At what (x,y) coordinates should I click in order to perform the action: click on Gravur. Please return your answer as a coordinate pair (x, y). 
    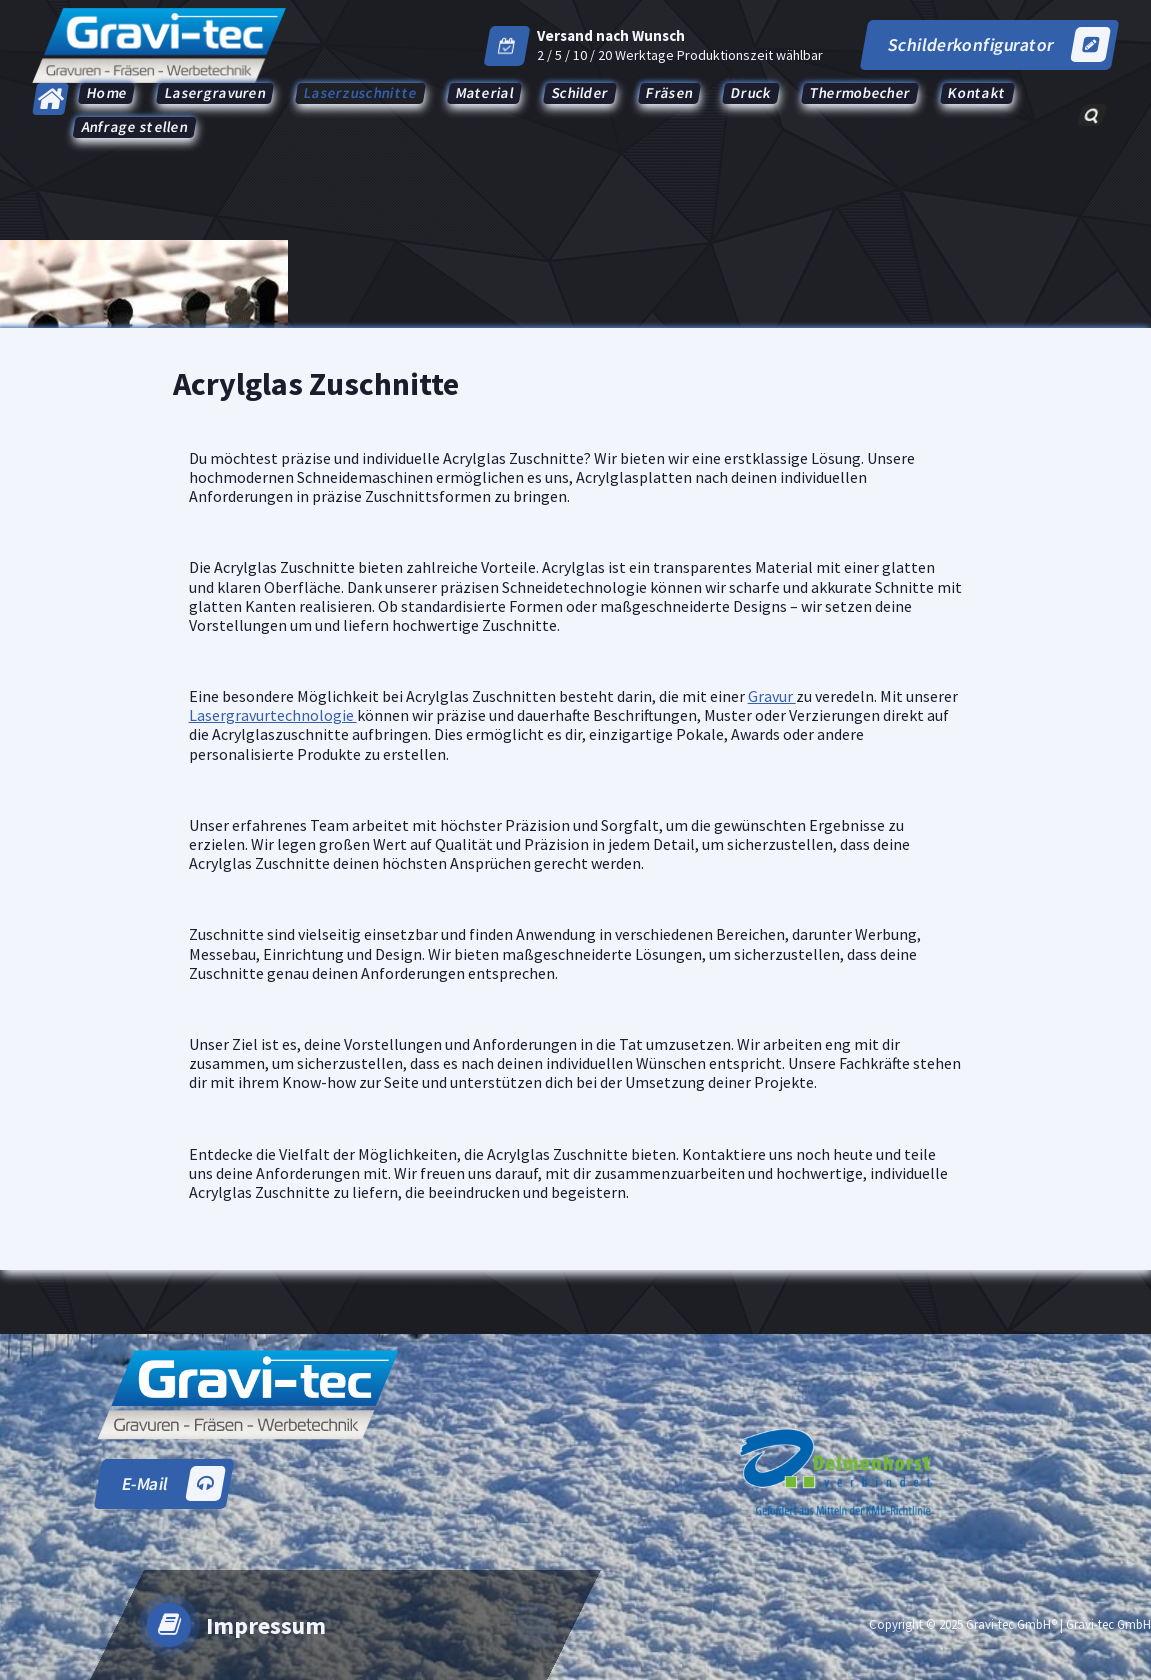
    Looking at the image, I should click on (772, 696).